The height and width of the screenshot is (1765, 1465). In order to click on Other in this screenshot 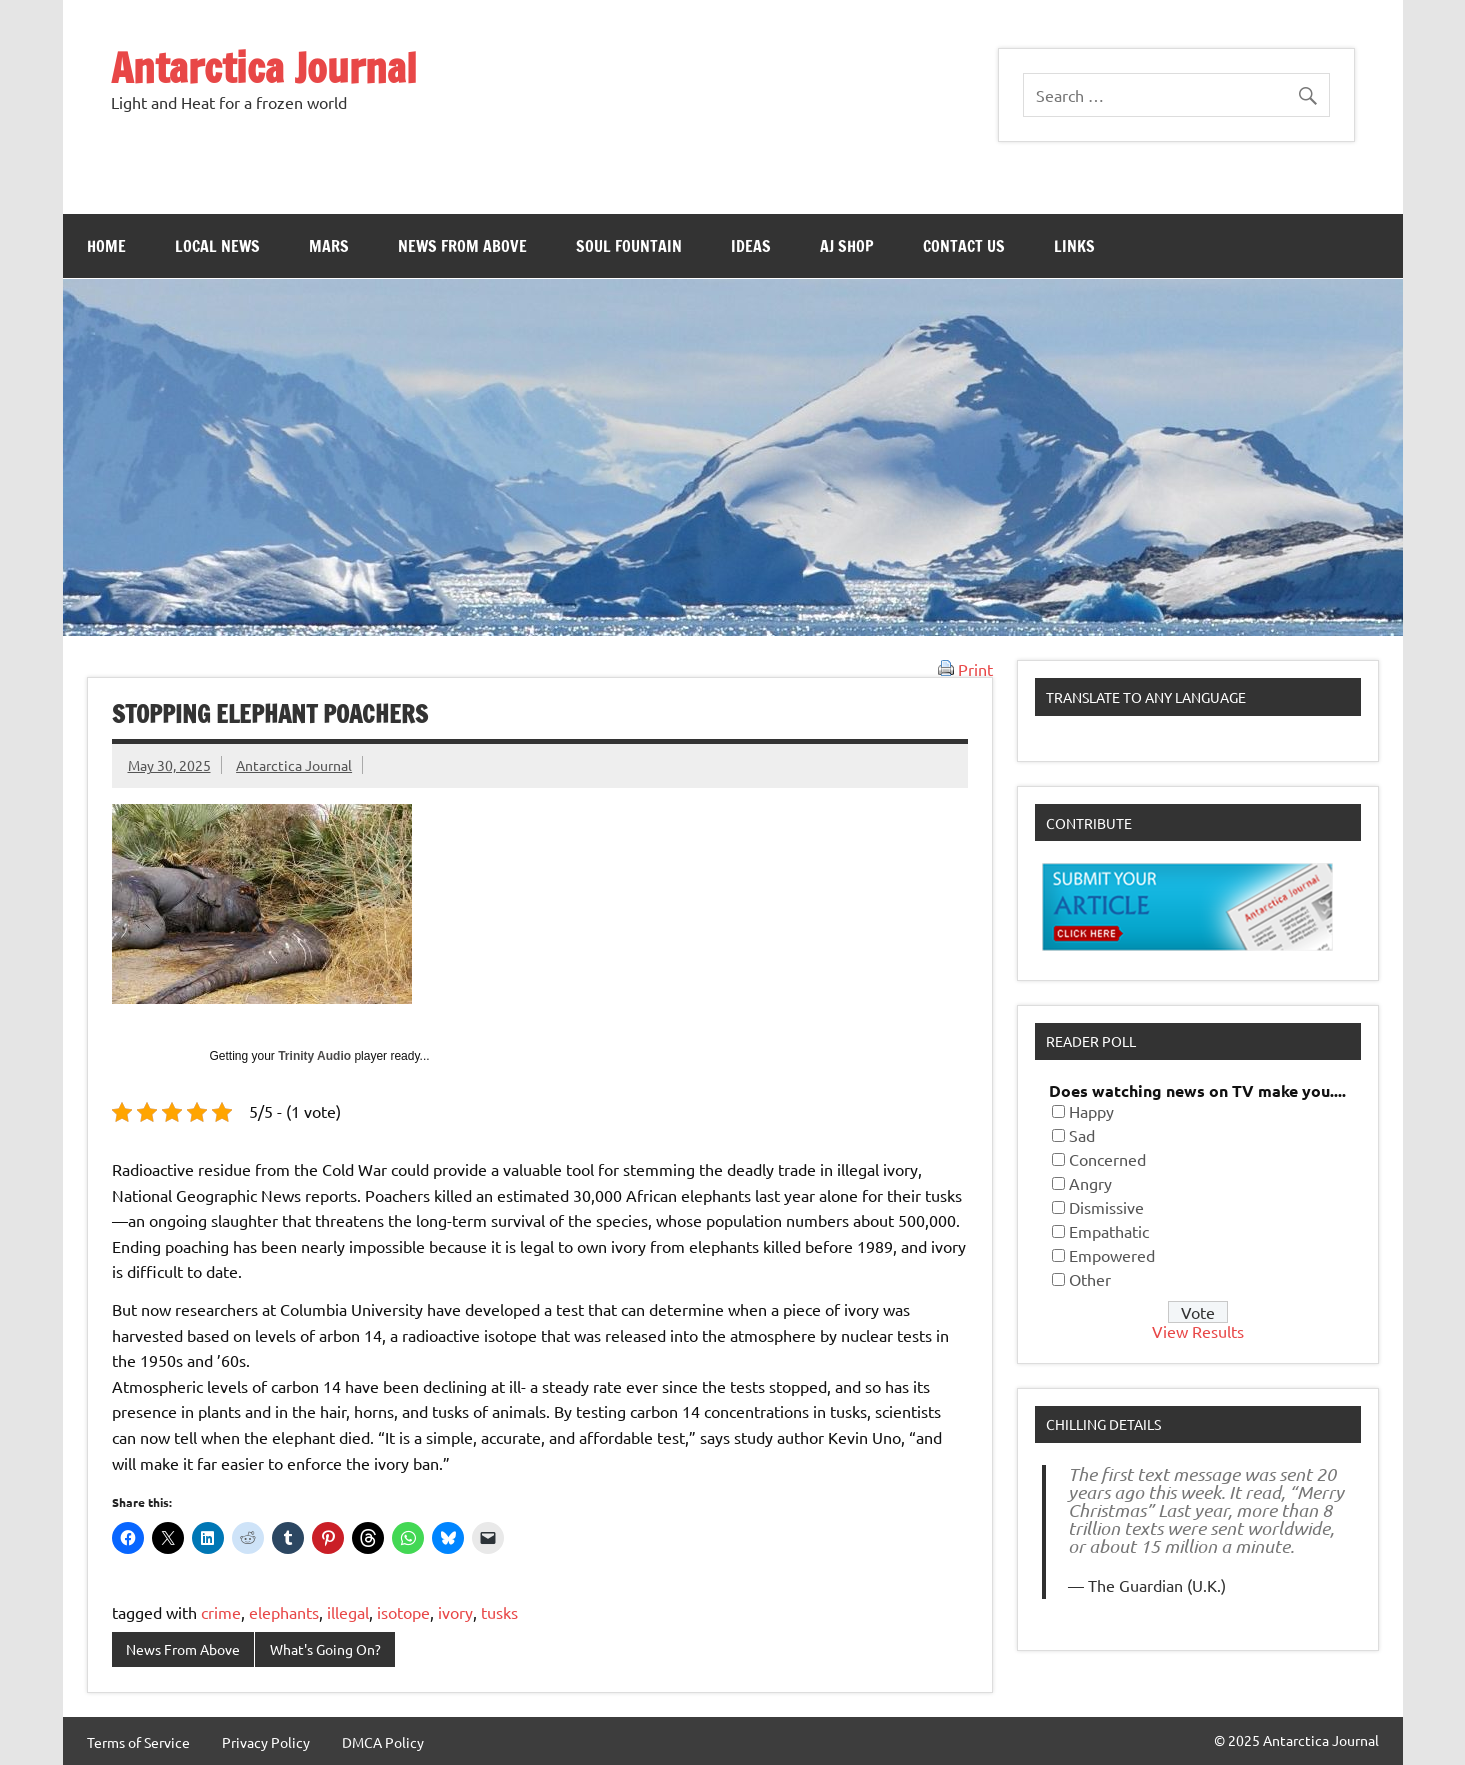, I will do `click(1090, 1279)`.